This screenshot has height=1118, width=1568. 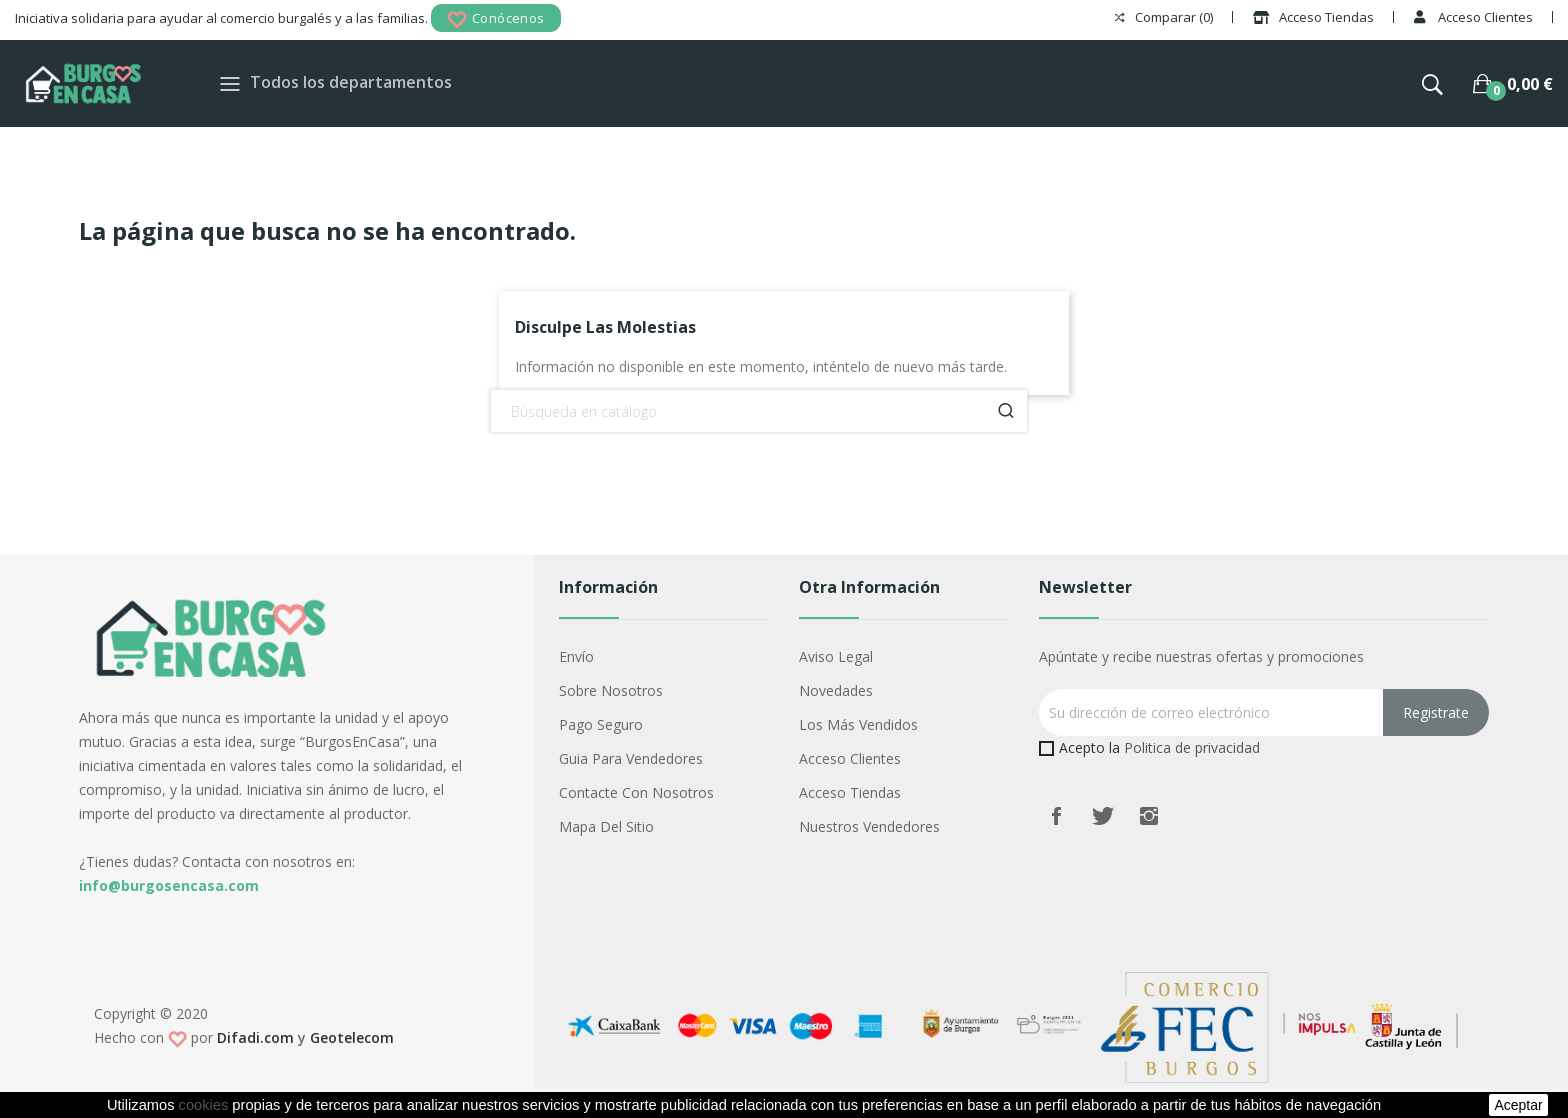 What do you see at coordinates (352, 1037) in the screenshot?
I see `Geotelecom` at bounding box center [352, 1037].